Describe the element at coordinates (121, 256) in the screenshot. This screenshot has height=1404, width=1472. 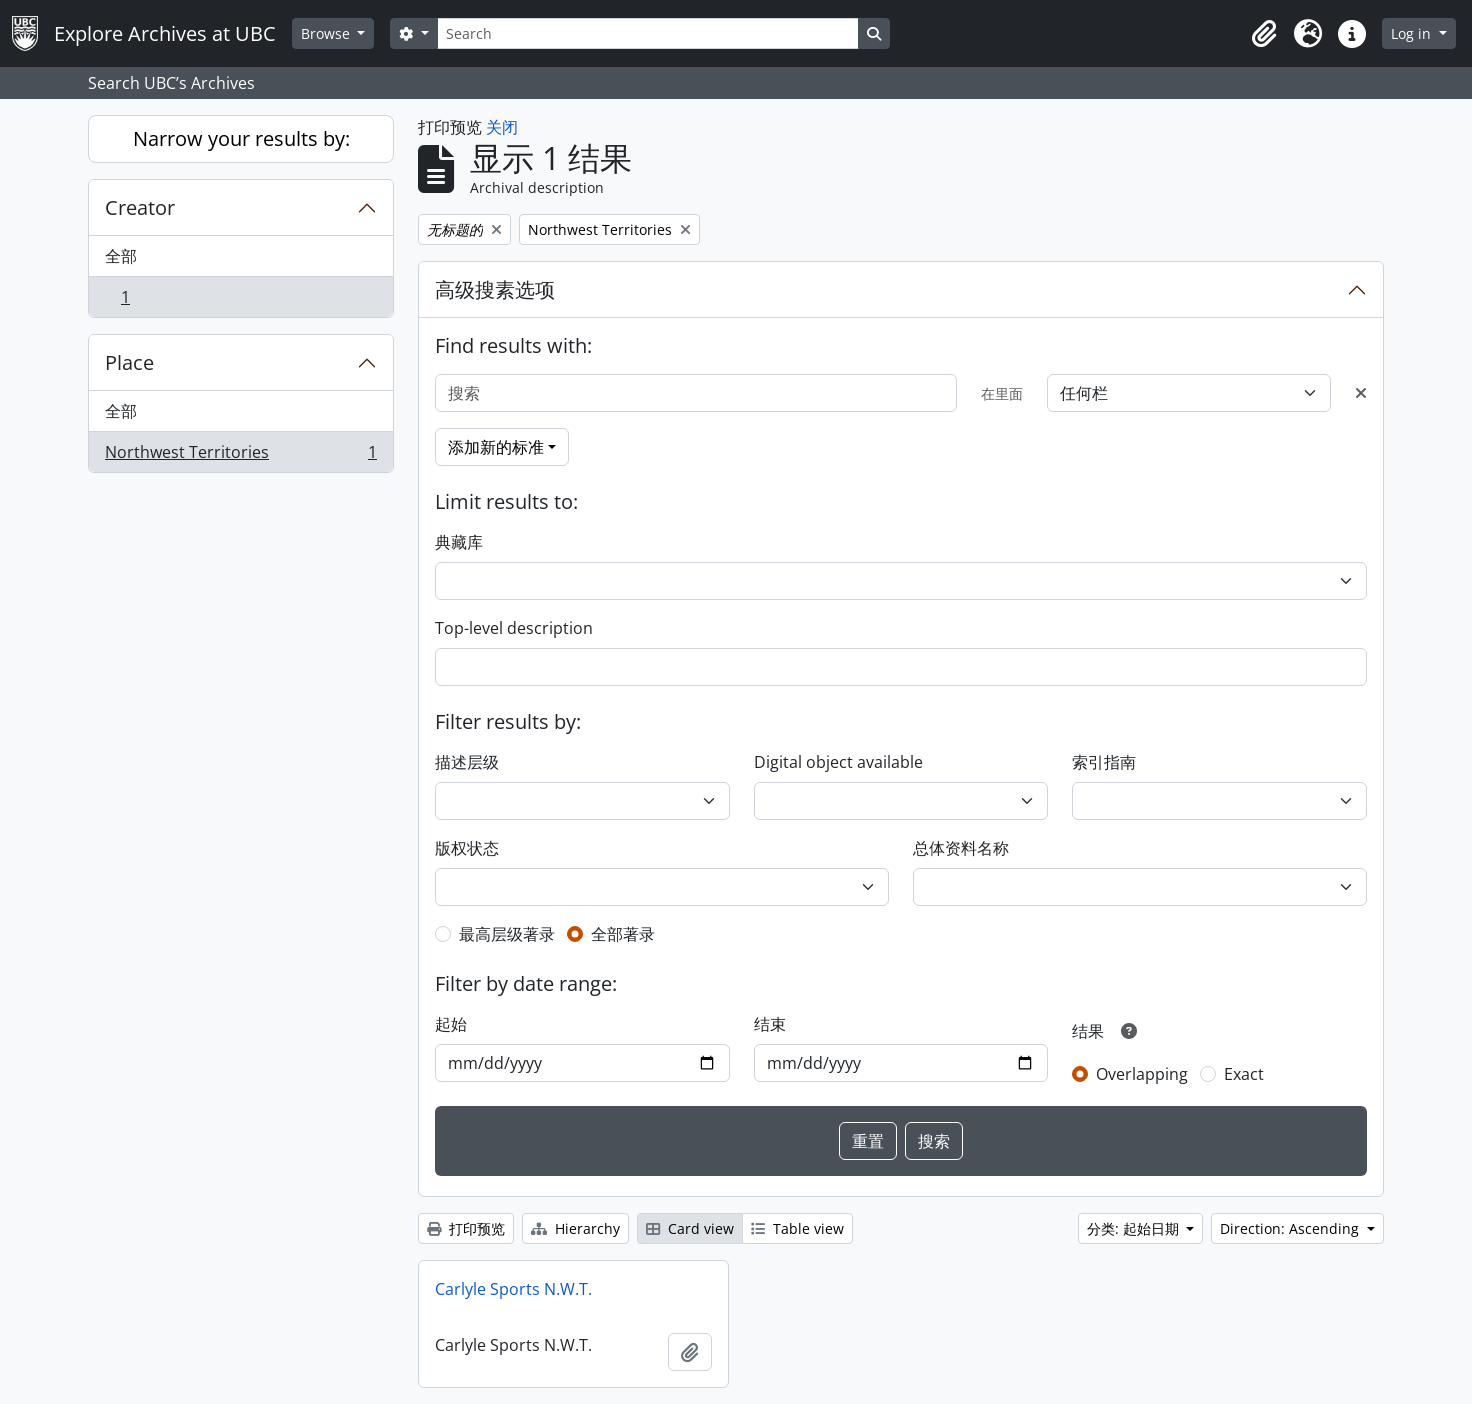
I see `全部` at that location.